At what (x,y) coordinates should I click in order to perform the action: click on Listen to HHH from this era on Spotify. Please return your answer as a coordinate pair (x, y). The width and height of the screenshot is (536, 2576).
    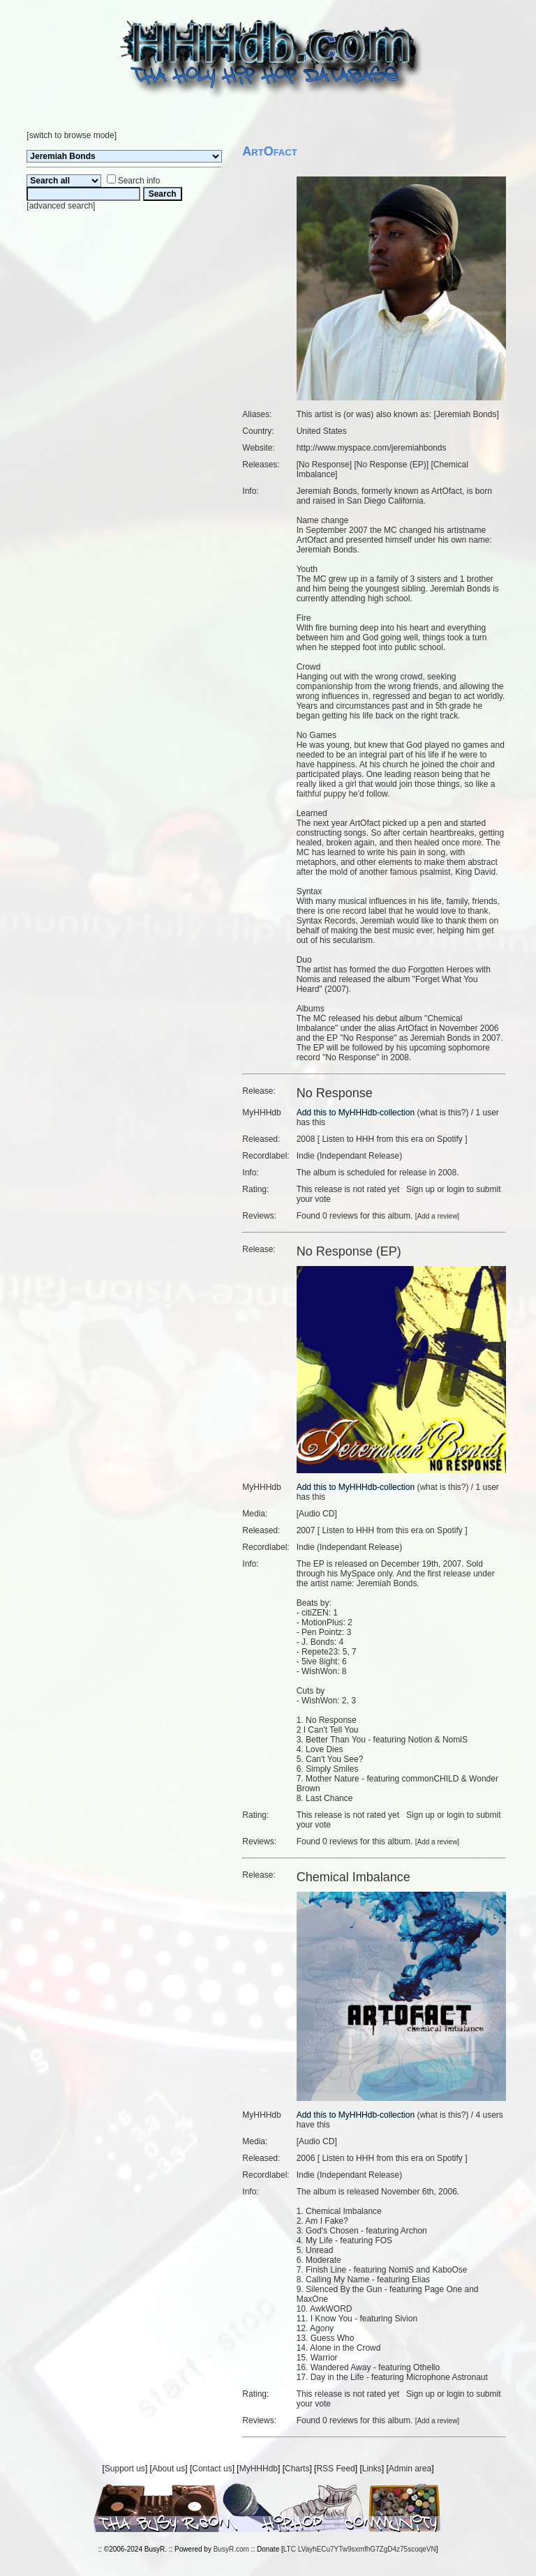
    Looking at the image, I should click on (392, 1139).